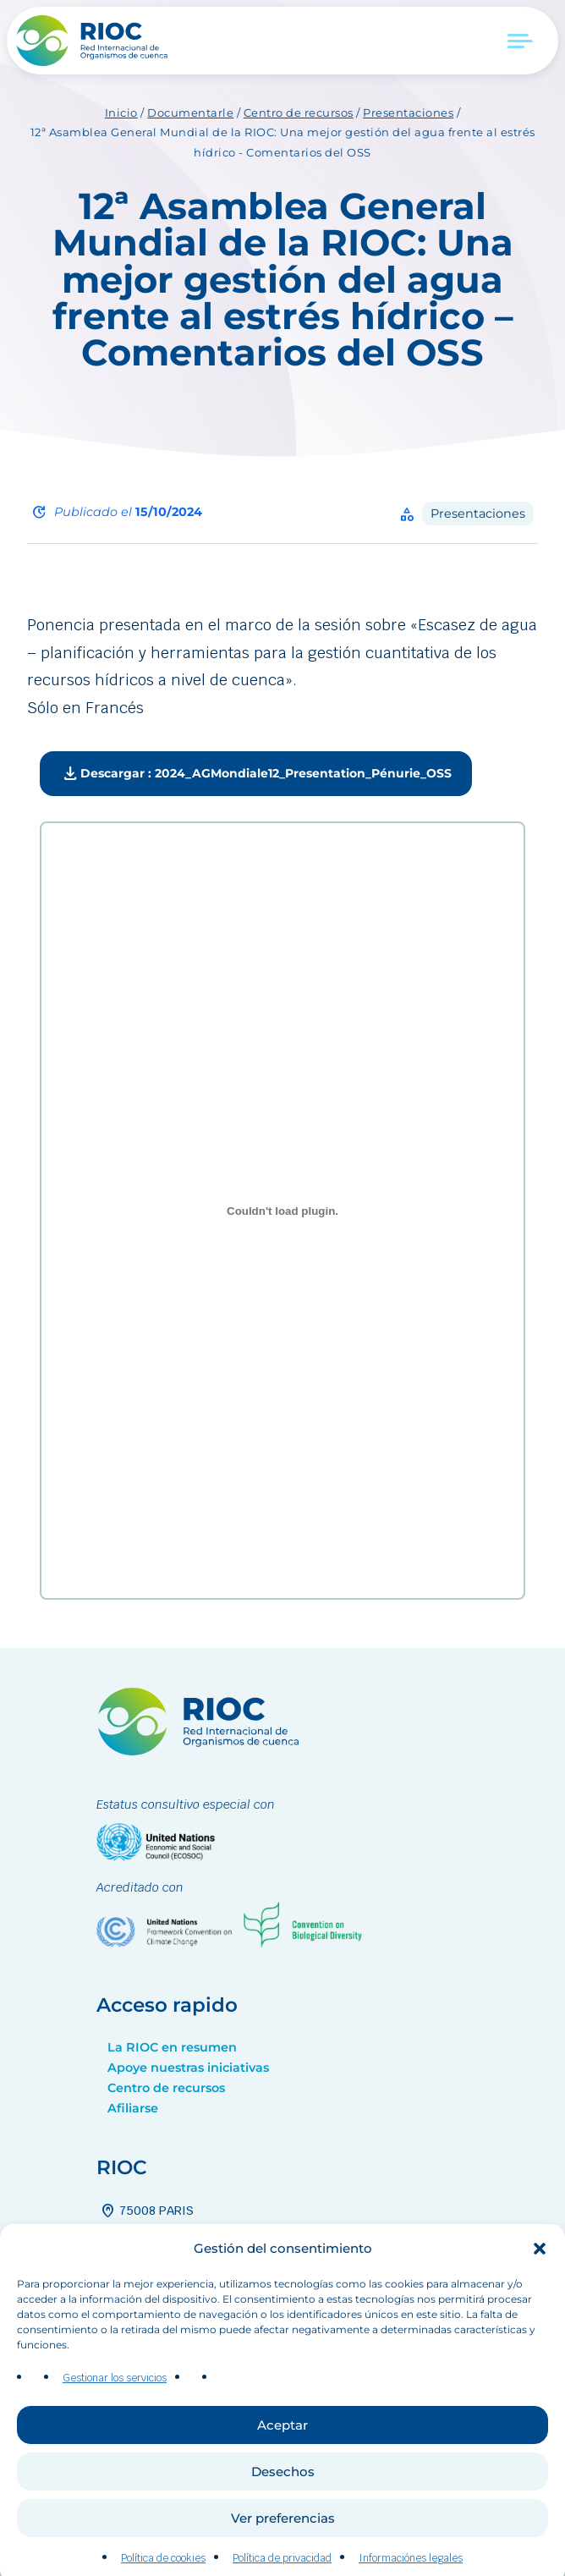 The image size is (565, 2576). I want to click on La RIOC en resumen, so click(172, 2047).